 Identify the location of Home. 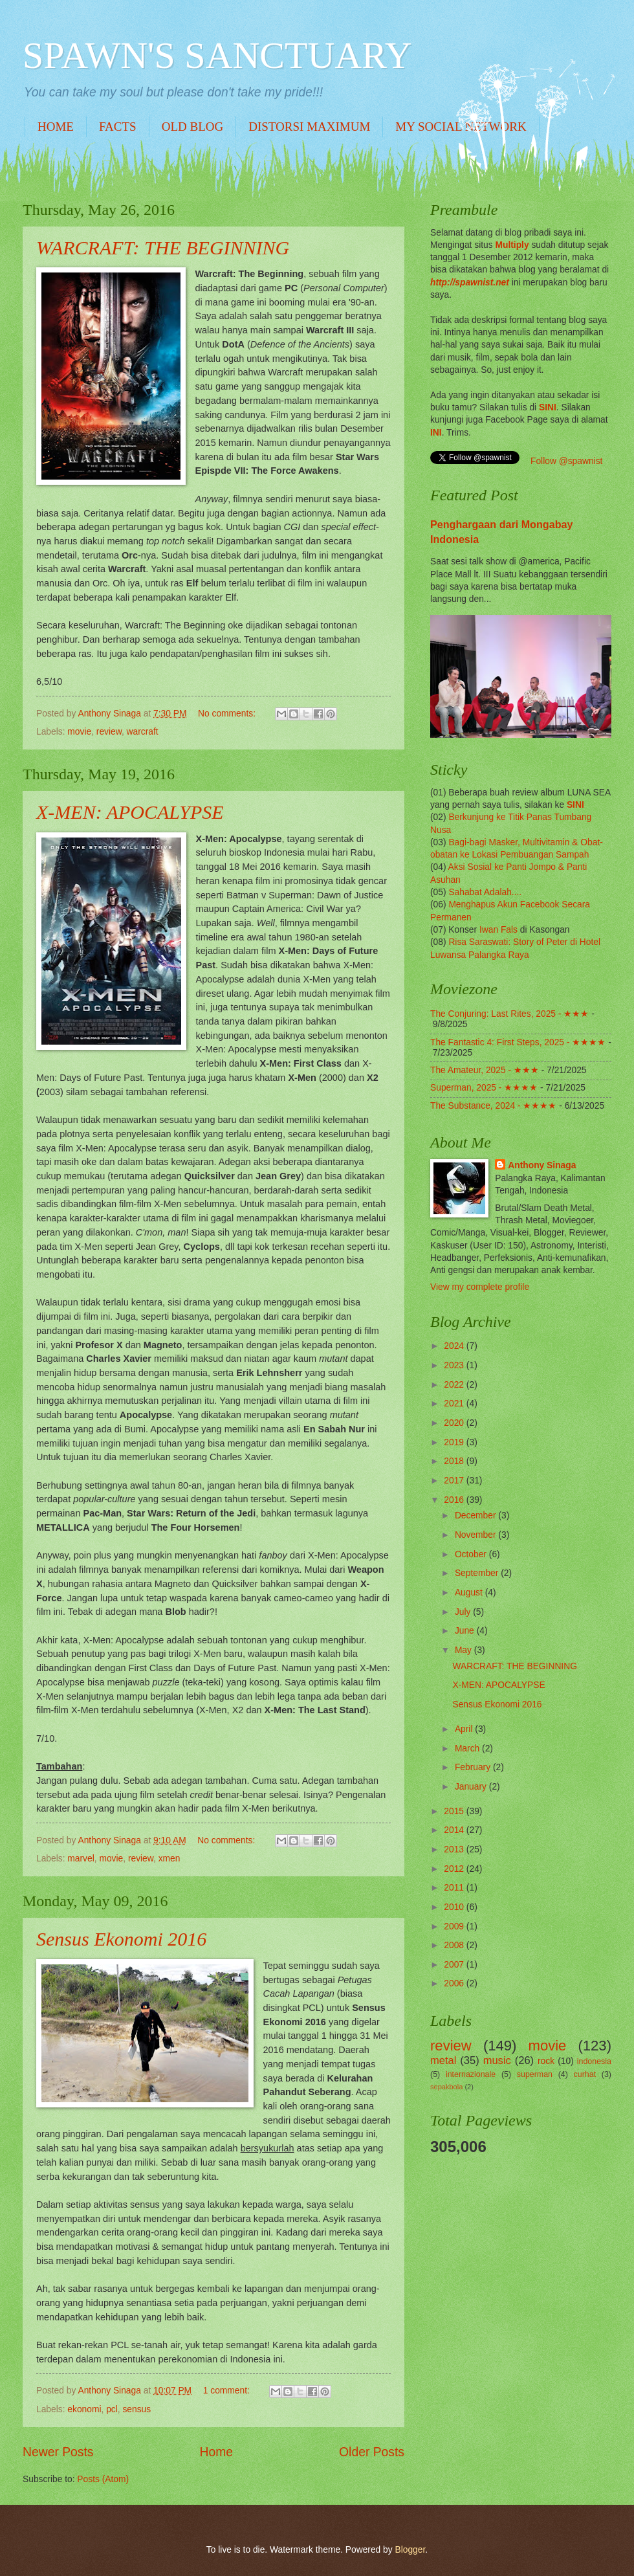
(217, 2452).